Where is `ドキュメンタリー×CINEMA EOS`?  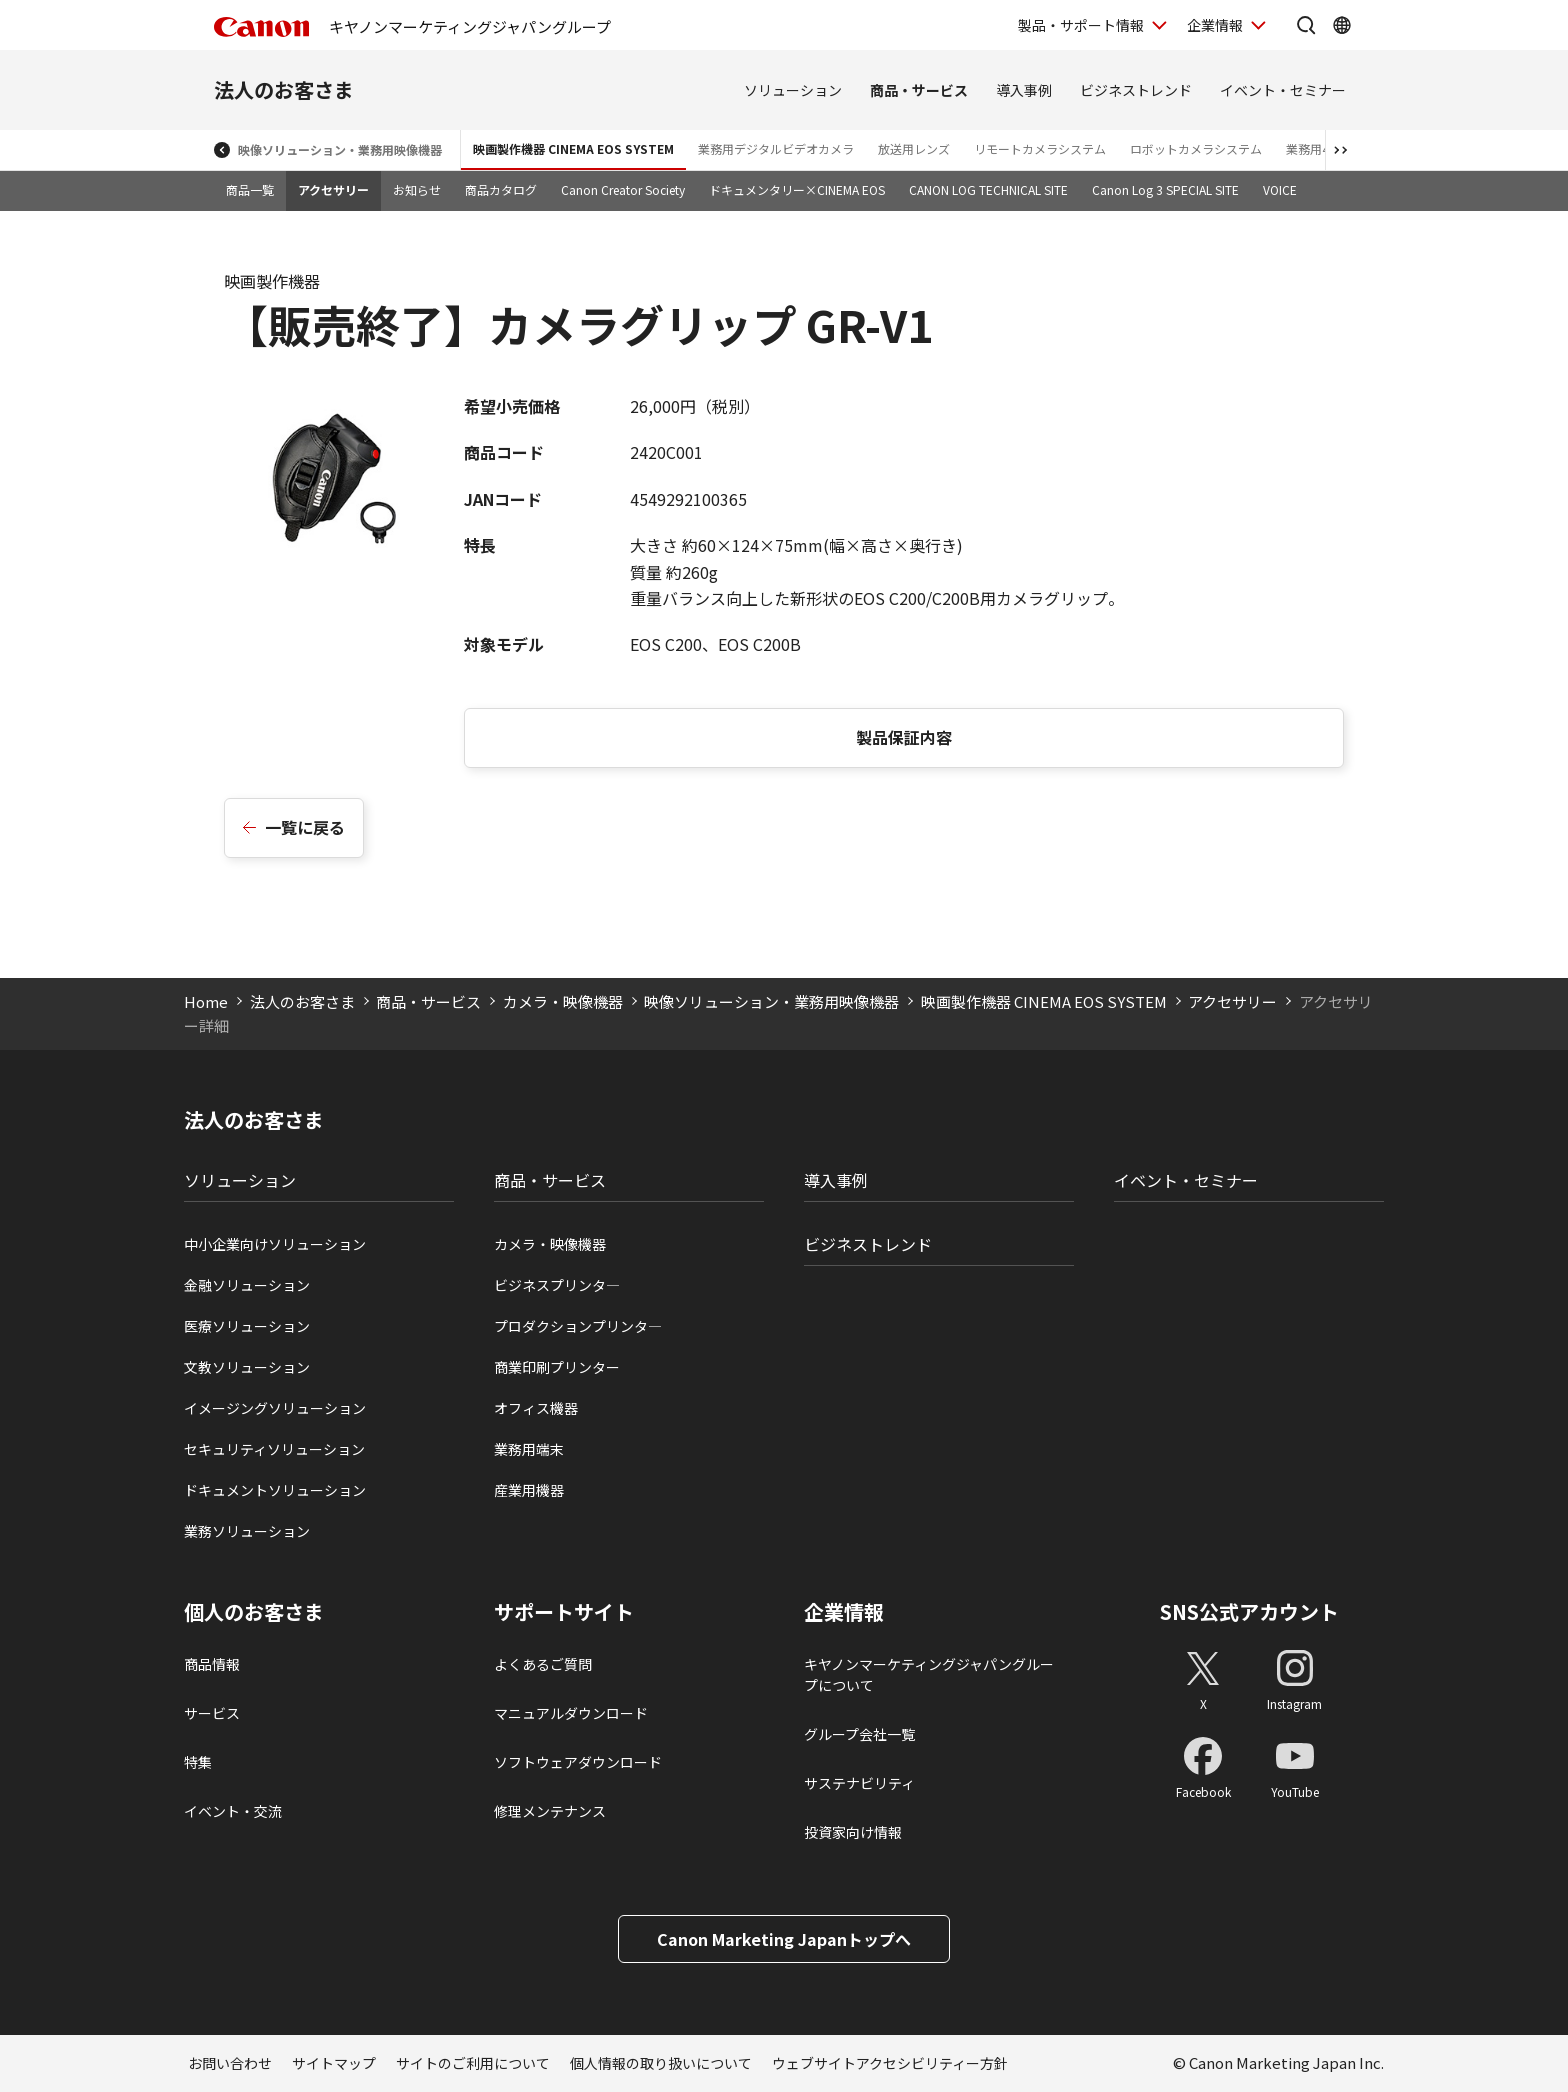 ドキュメンタリー×CINEMA EOS is located at coordinates (797, 189).